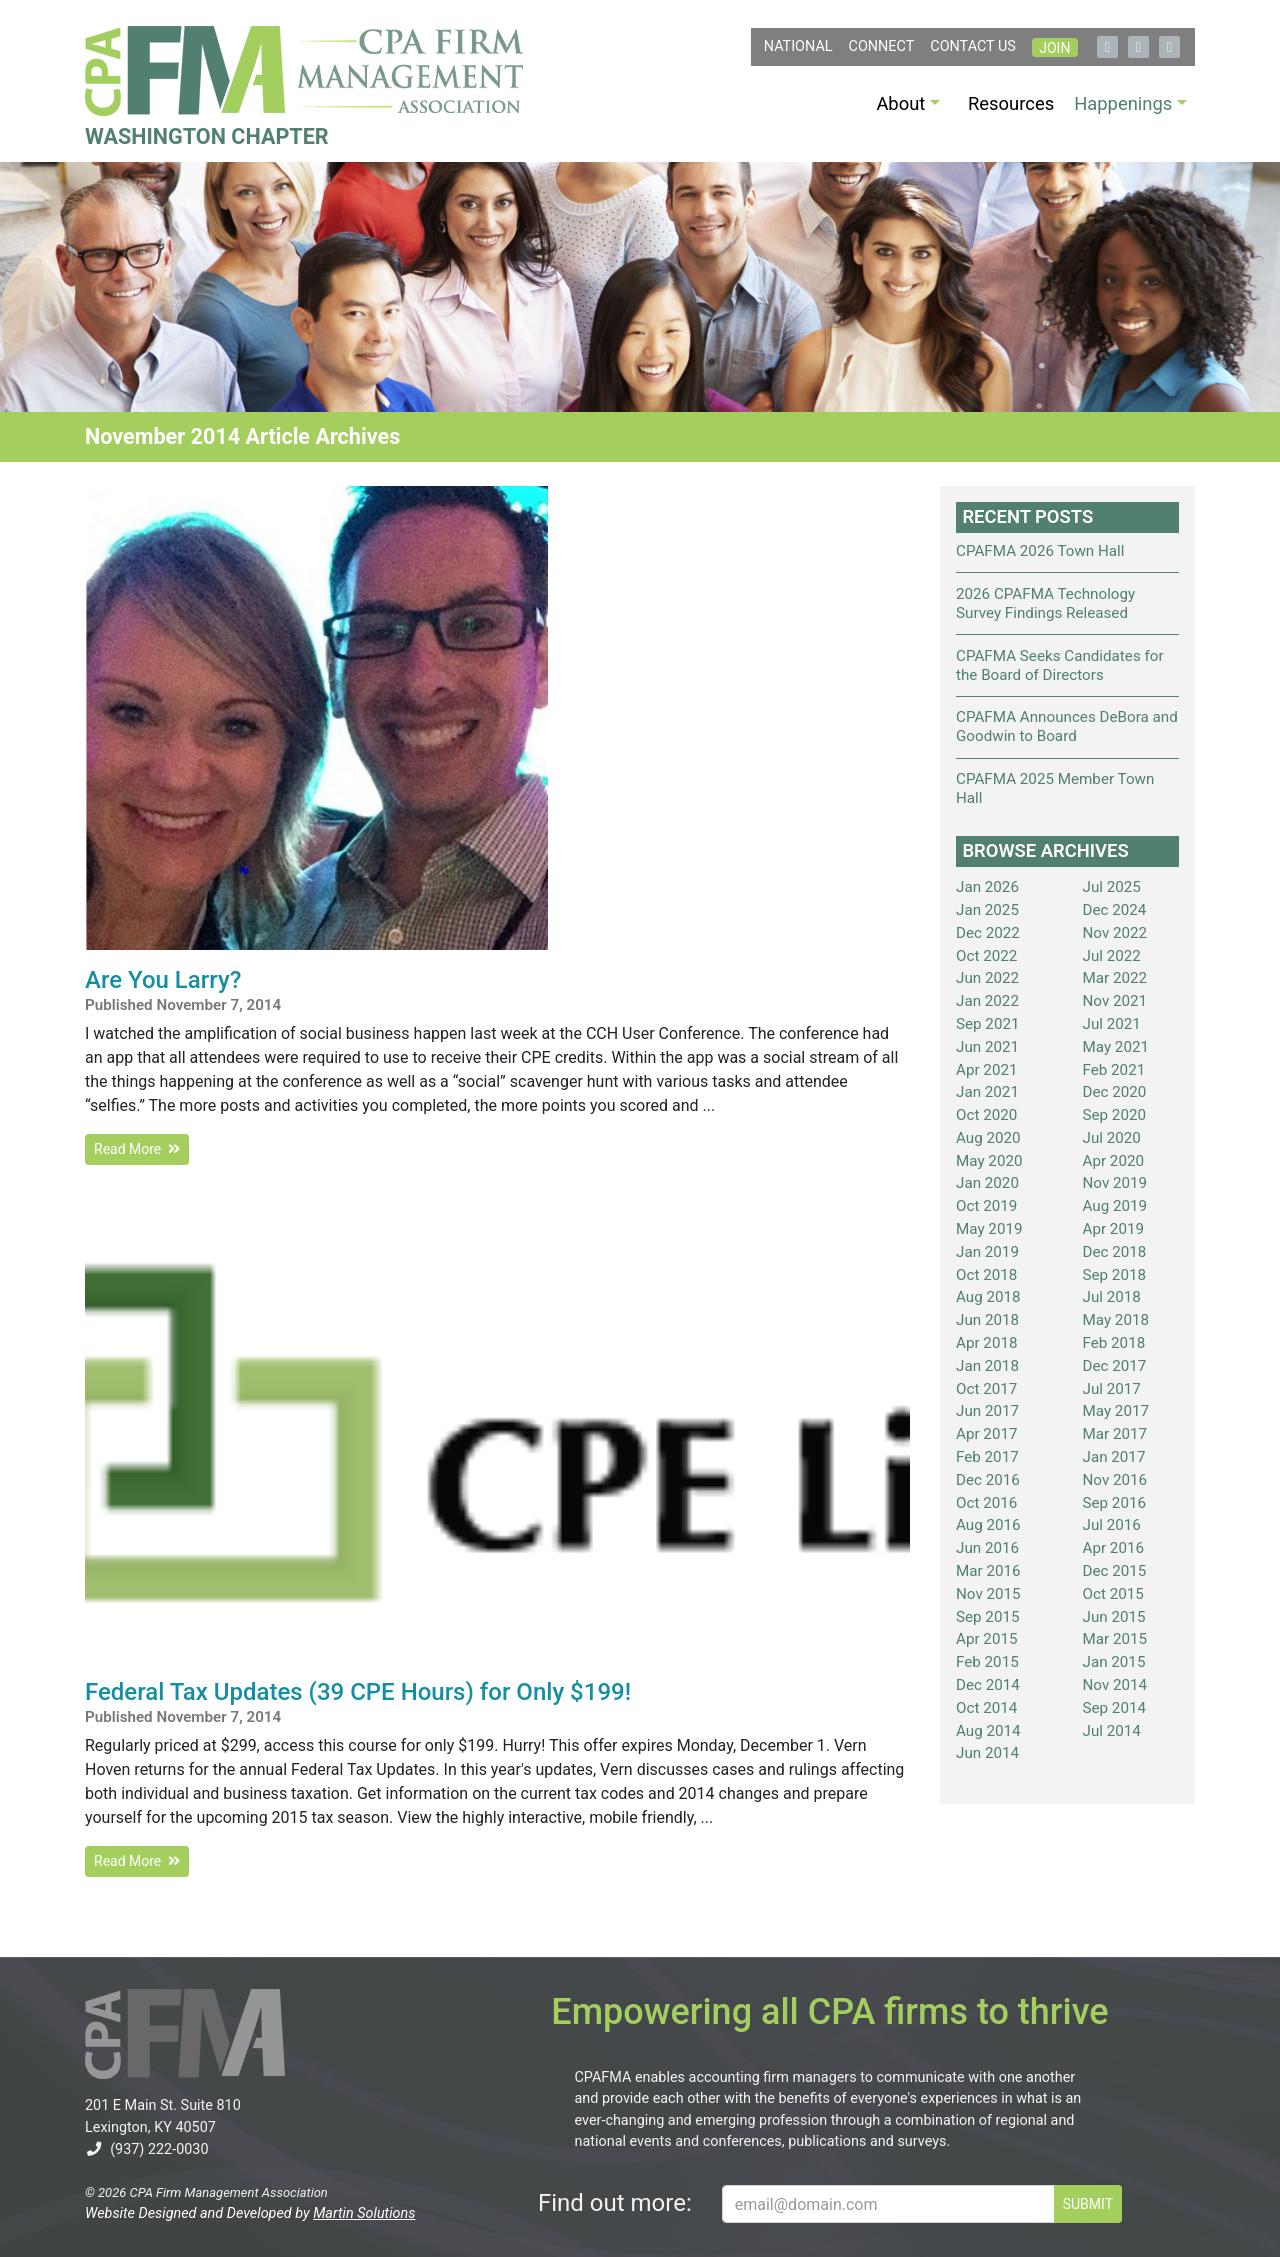 This screenshot has height=2257, width=1280. What do you see at coordinates (900, 103) in the screenshot?
I see `About [button]` at bounding box center [900, 103].